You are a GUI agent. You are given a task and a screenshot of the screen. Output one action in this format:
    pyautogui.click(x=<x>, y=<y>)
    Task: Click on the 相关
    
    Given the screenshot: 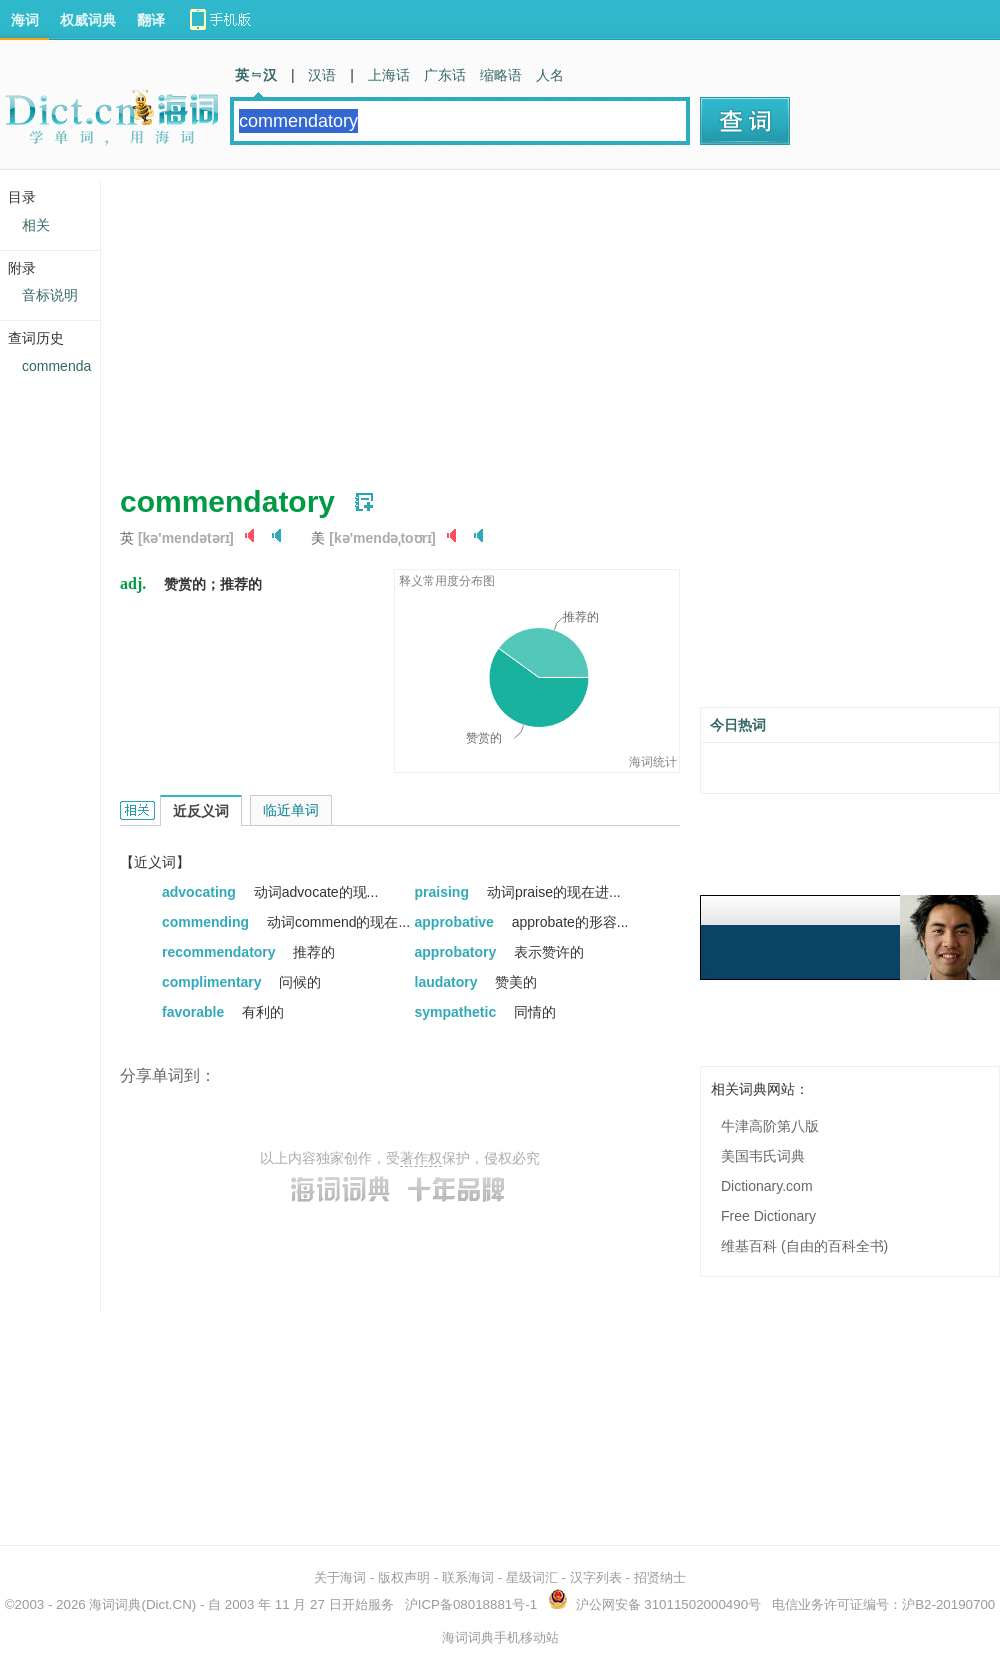 What is the action you would take?
    pyautogui.click(x=36, y=225)
    